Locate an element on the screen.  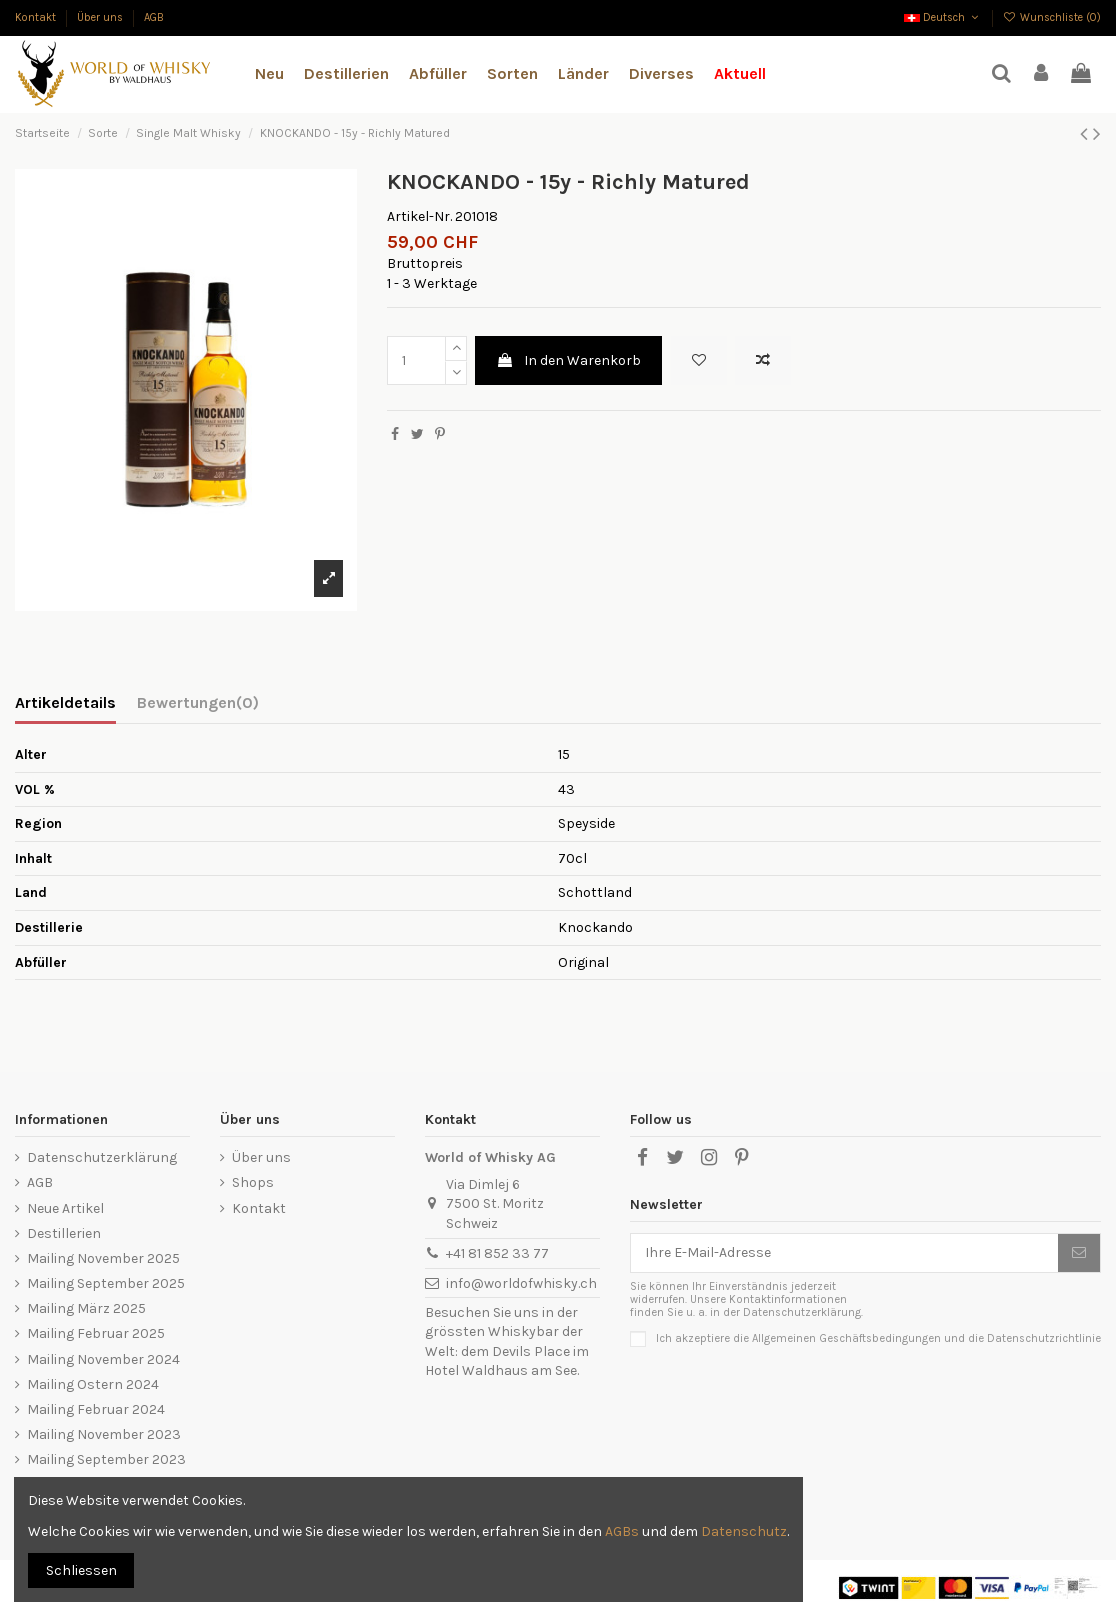
Wunschliste () is located at coordinates (1052, 17).